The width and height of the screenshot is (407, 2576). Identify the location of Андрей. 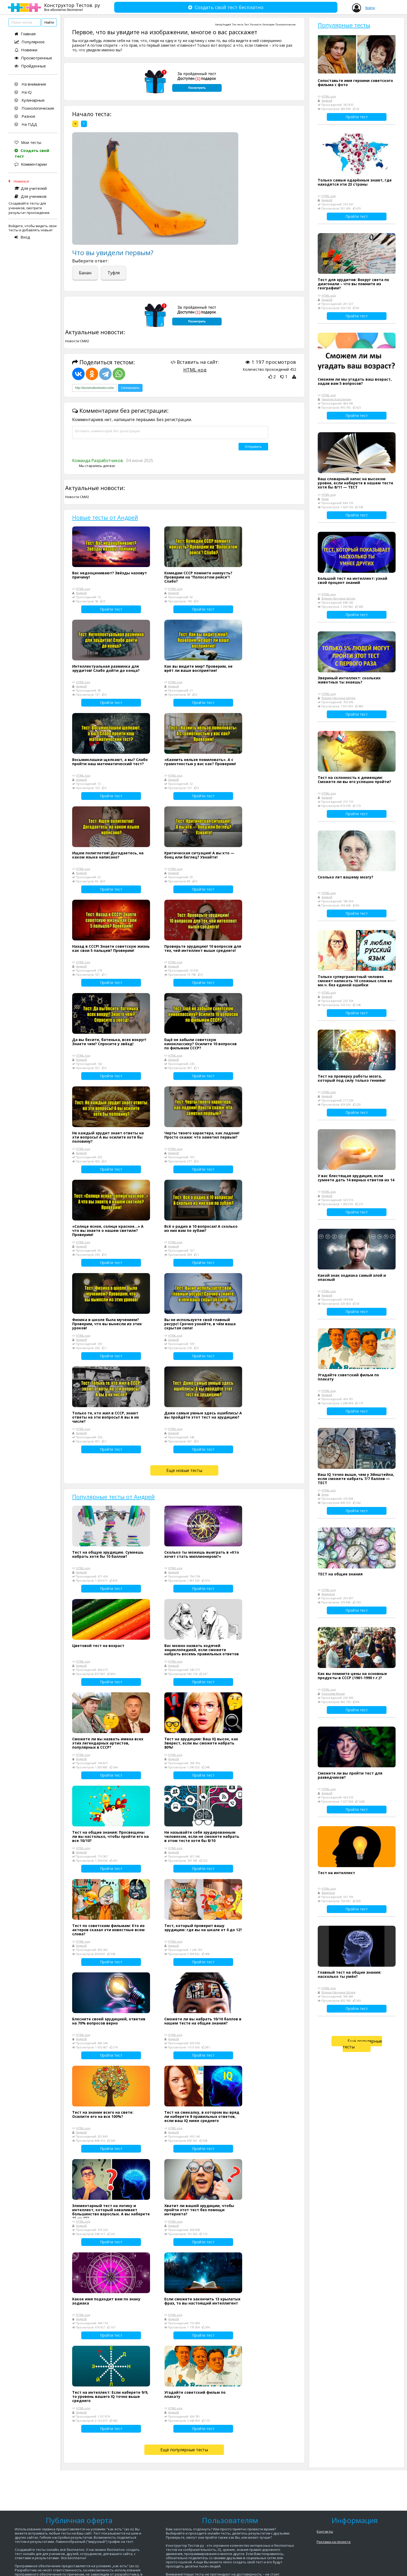
(226, 24).